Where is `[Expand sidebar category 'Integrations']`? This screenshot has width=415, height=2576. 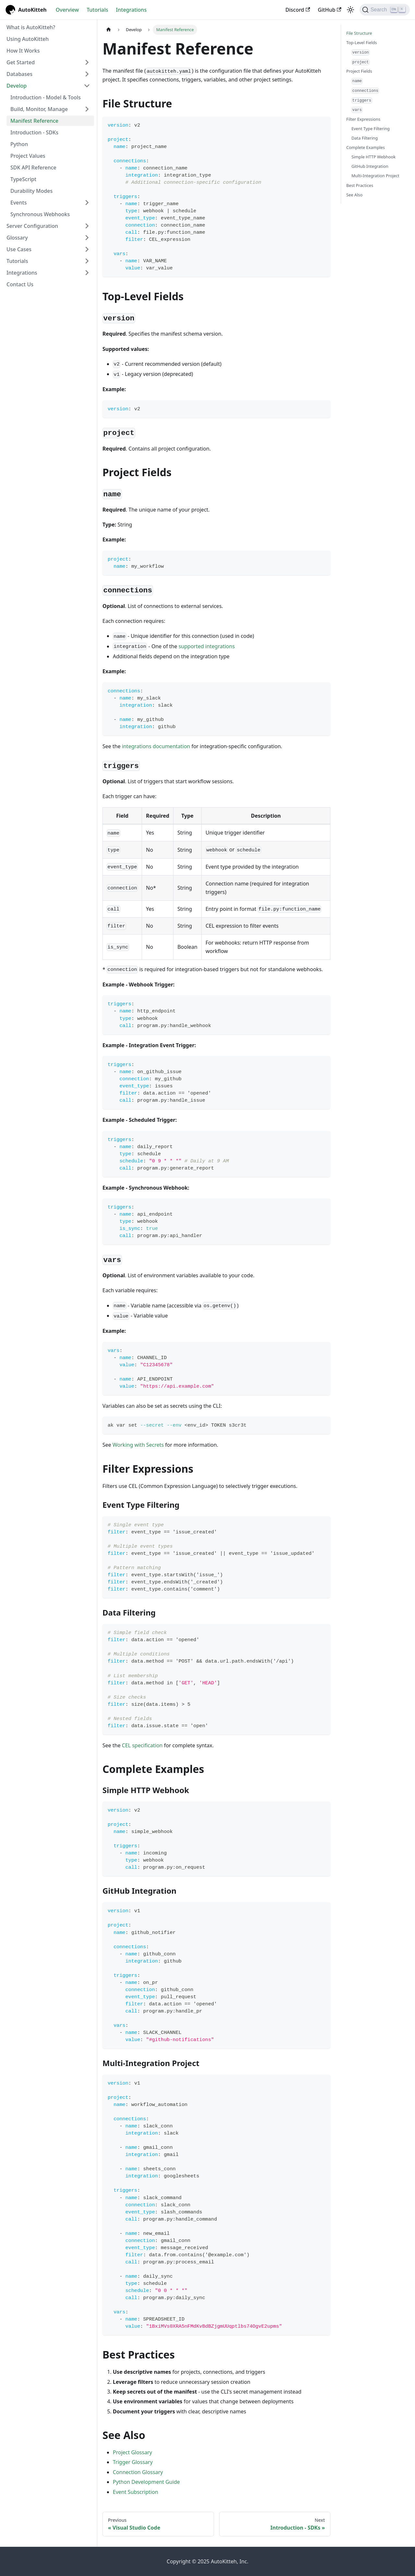
[Expand sidebar category 'Integrations'] is located at coordinates (87, 272).